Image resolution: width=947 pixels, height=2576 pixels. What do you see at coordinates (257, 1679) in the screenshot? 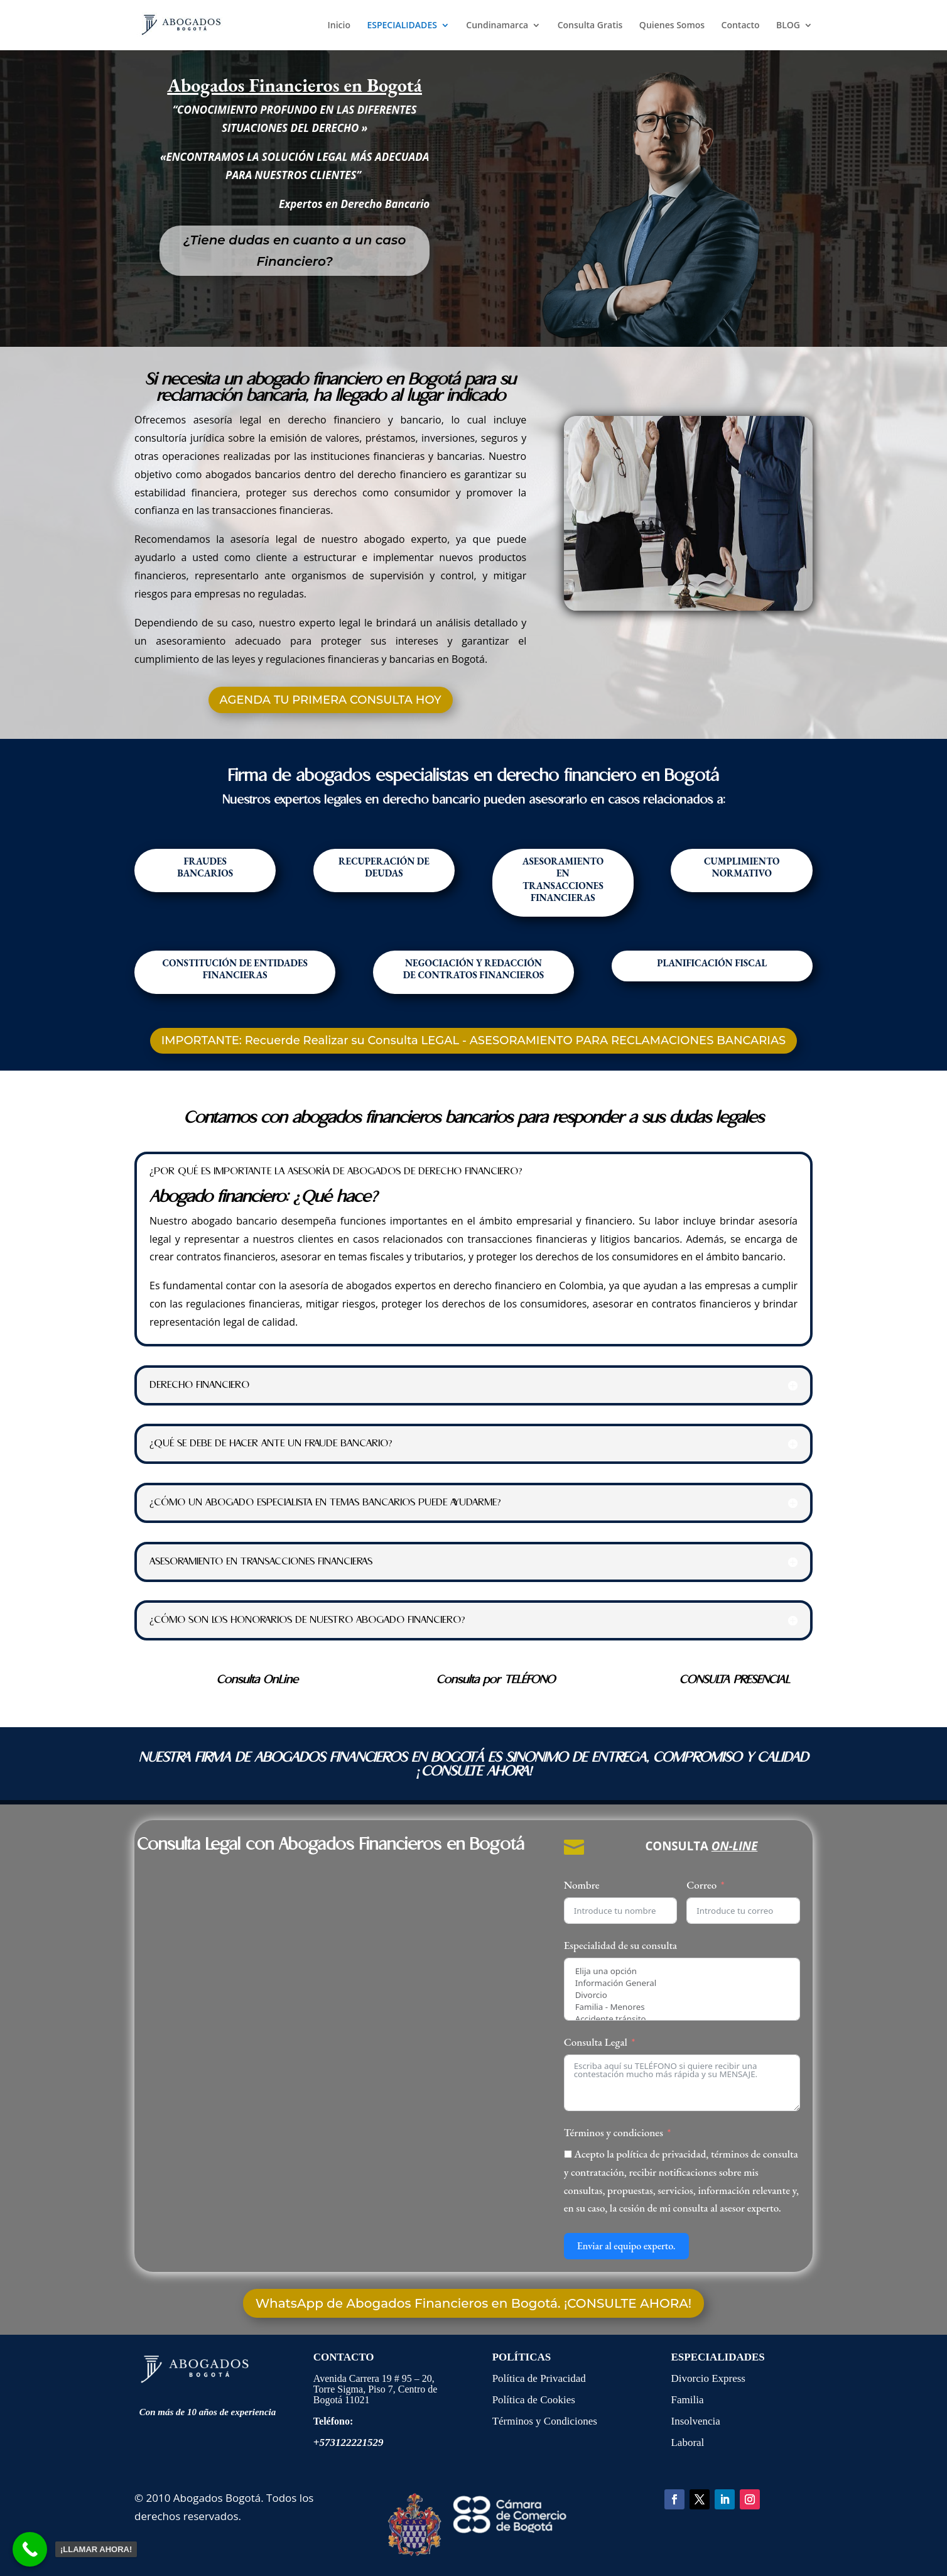
I see `Consulta OnLine` at bounding box center [257, 1679].